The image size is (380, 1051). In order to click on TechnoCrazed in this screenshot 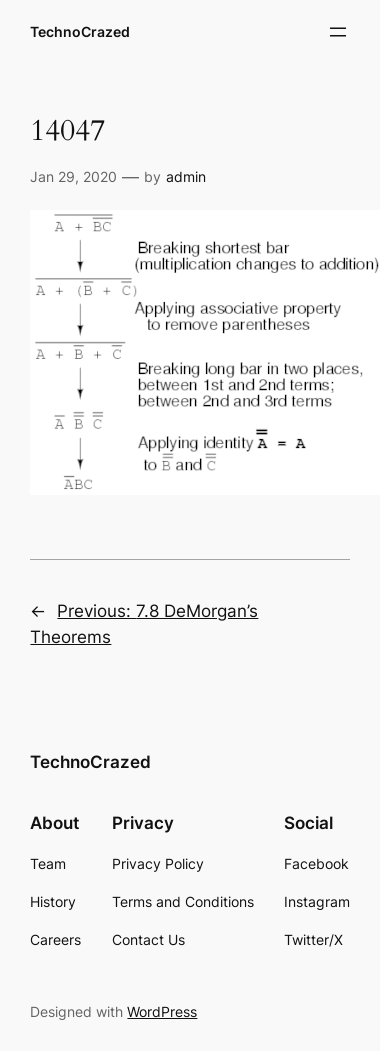, I will do `click(80, 31)`.